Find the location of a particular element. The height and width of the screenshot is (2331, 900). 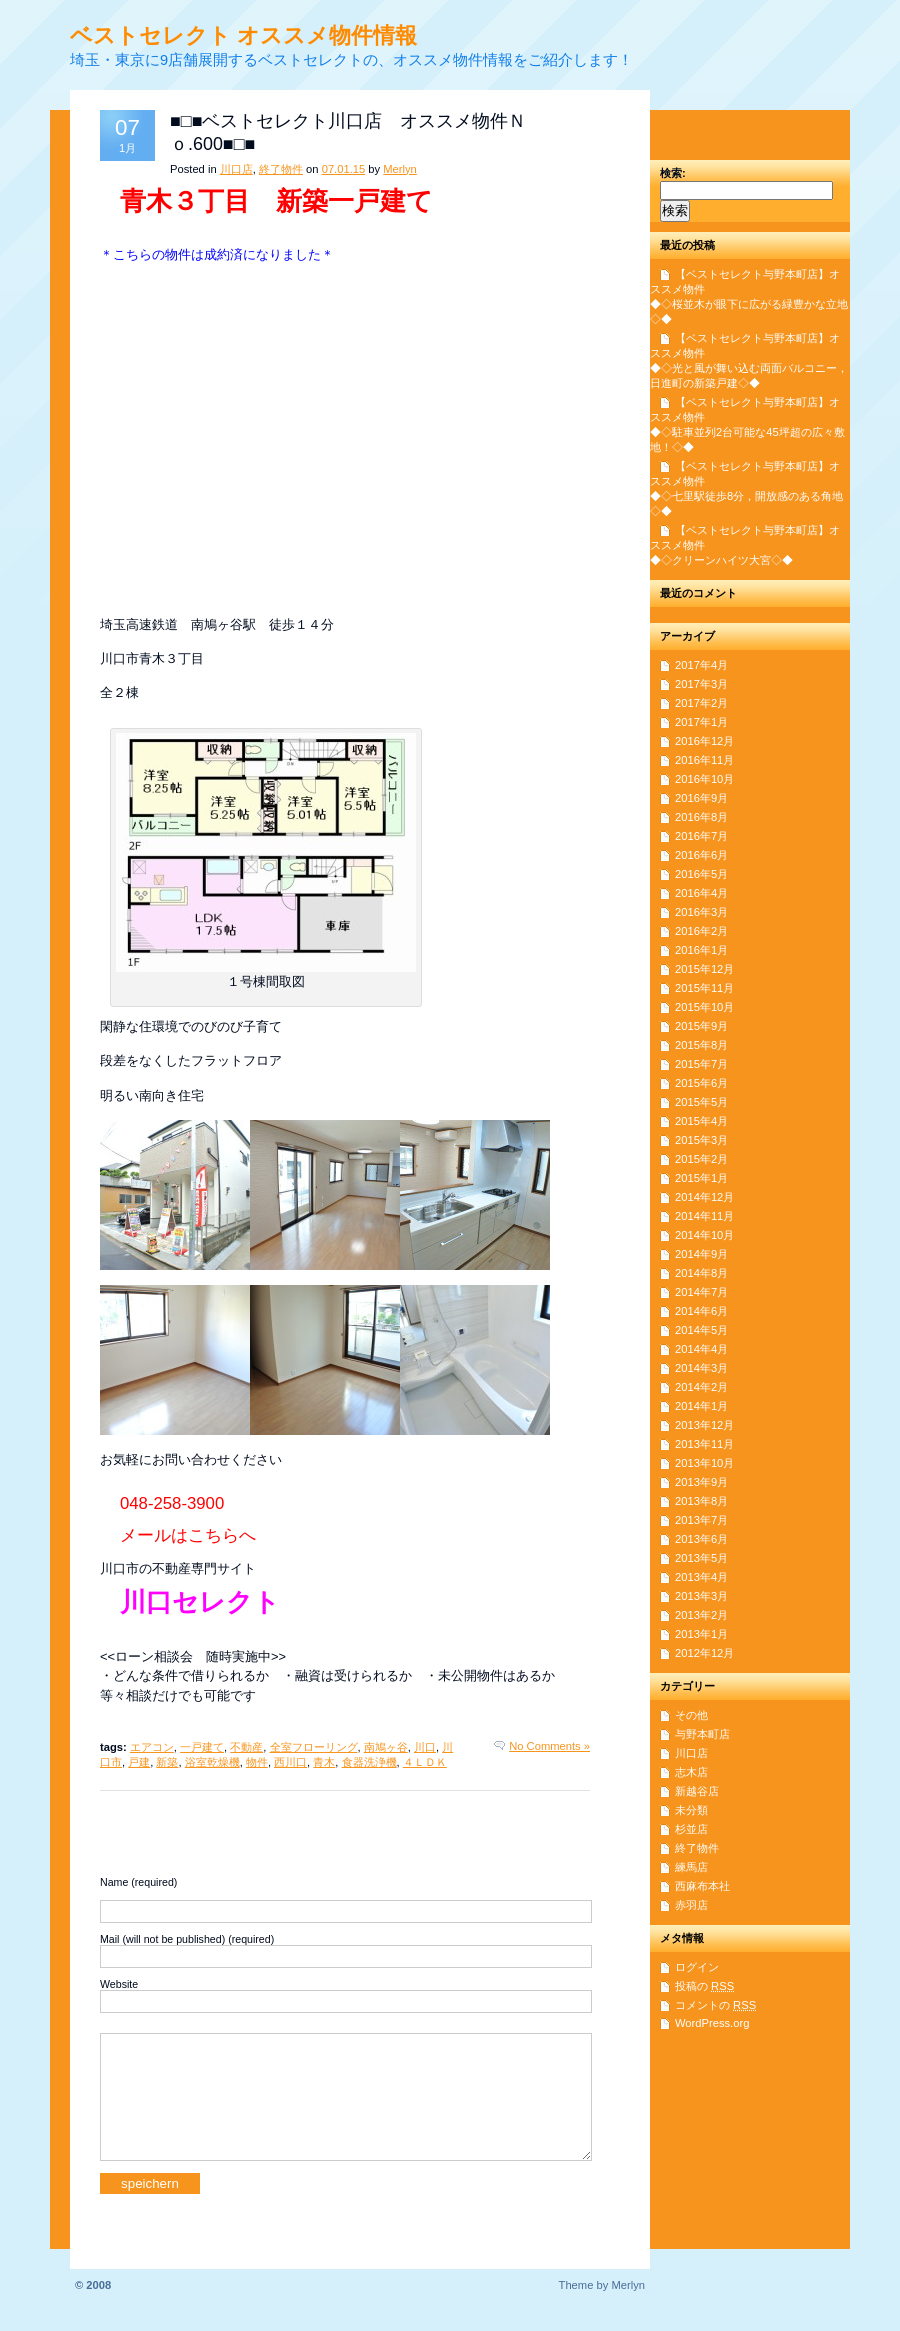

2014年12月 is located at coordinates (704, 1197).